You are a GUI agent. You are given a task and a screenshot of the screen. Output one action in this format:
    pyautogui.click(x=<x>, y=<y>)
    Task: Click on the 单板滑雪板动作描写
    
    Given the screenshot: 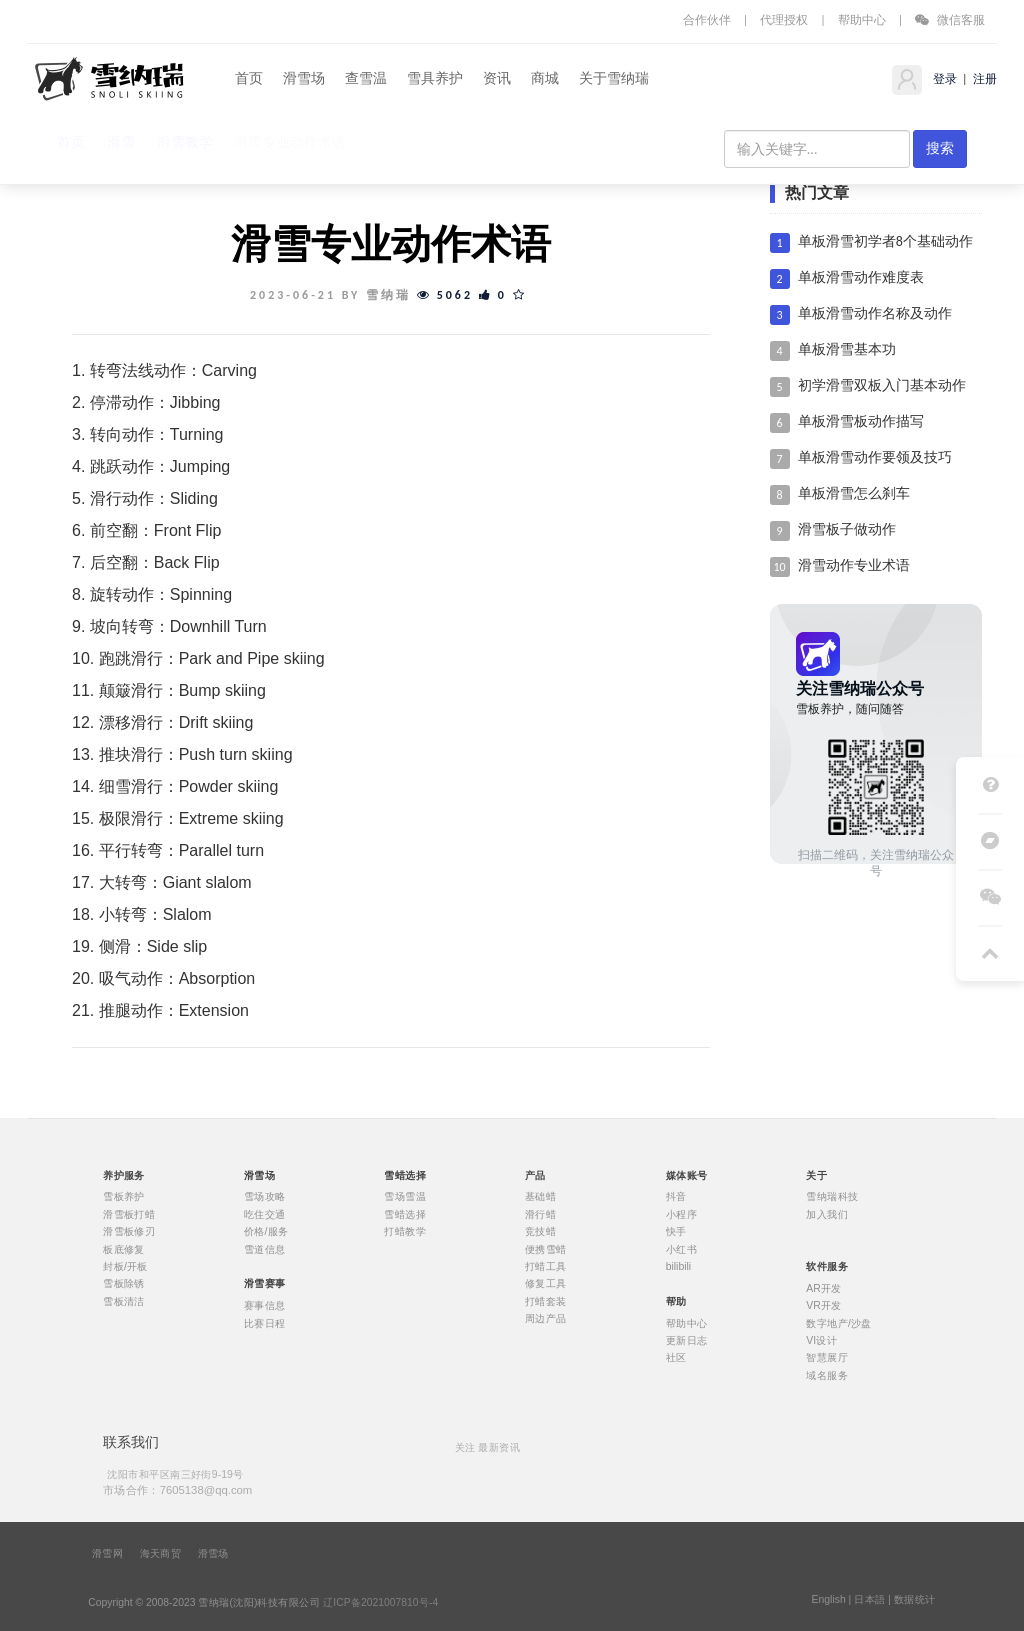 What is the action you would take?
    pyautogui.click(x=861, y=421)
    